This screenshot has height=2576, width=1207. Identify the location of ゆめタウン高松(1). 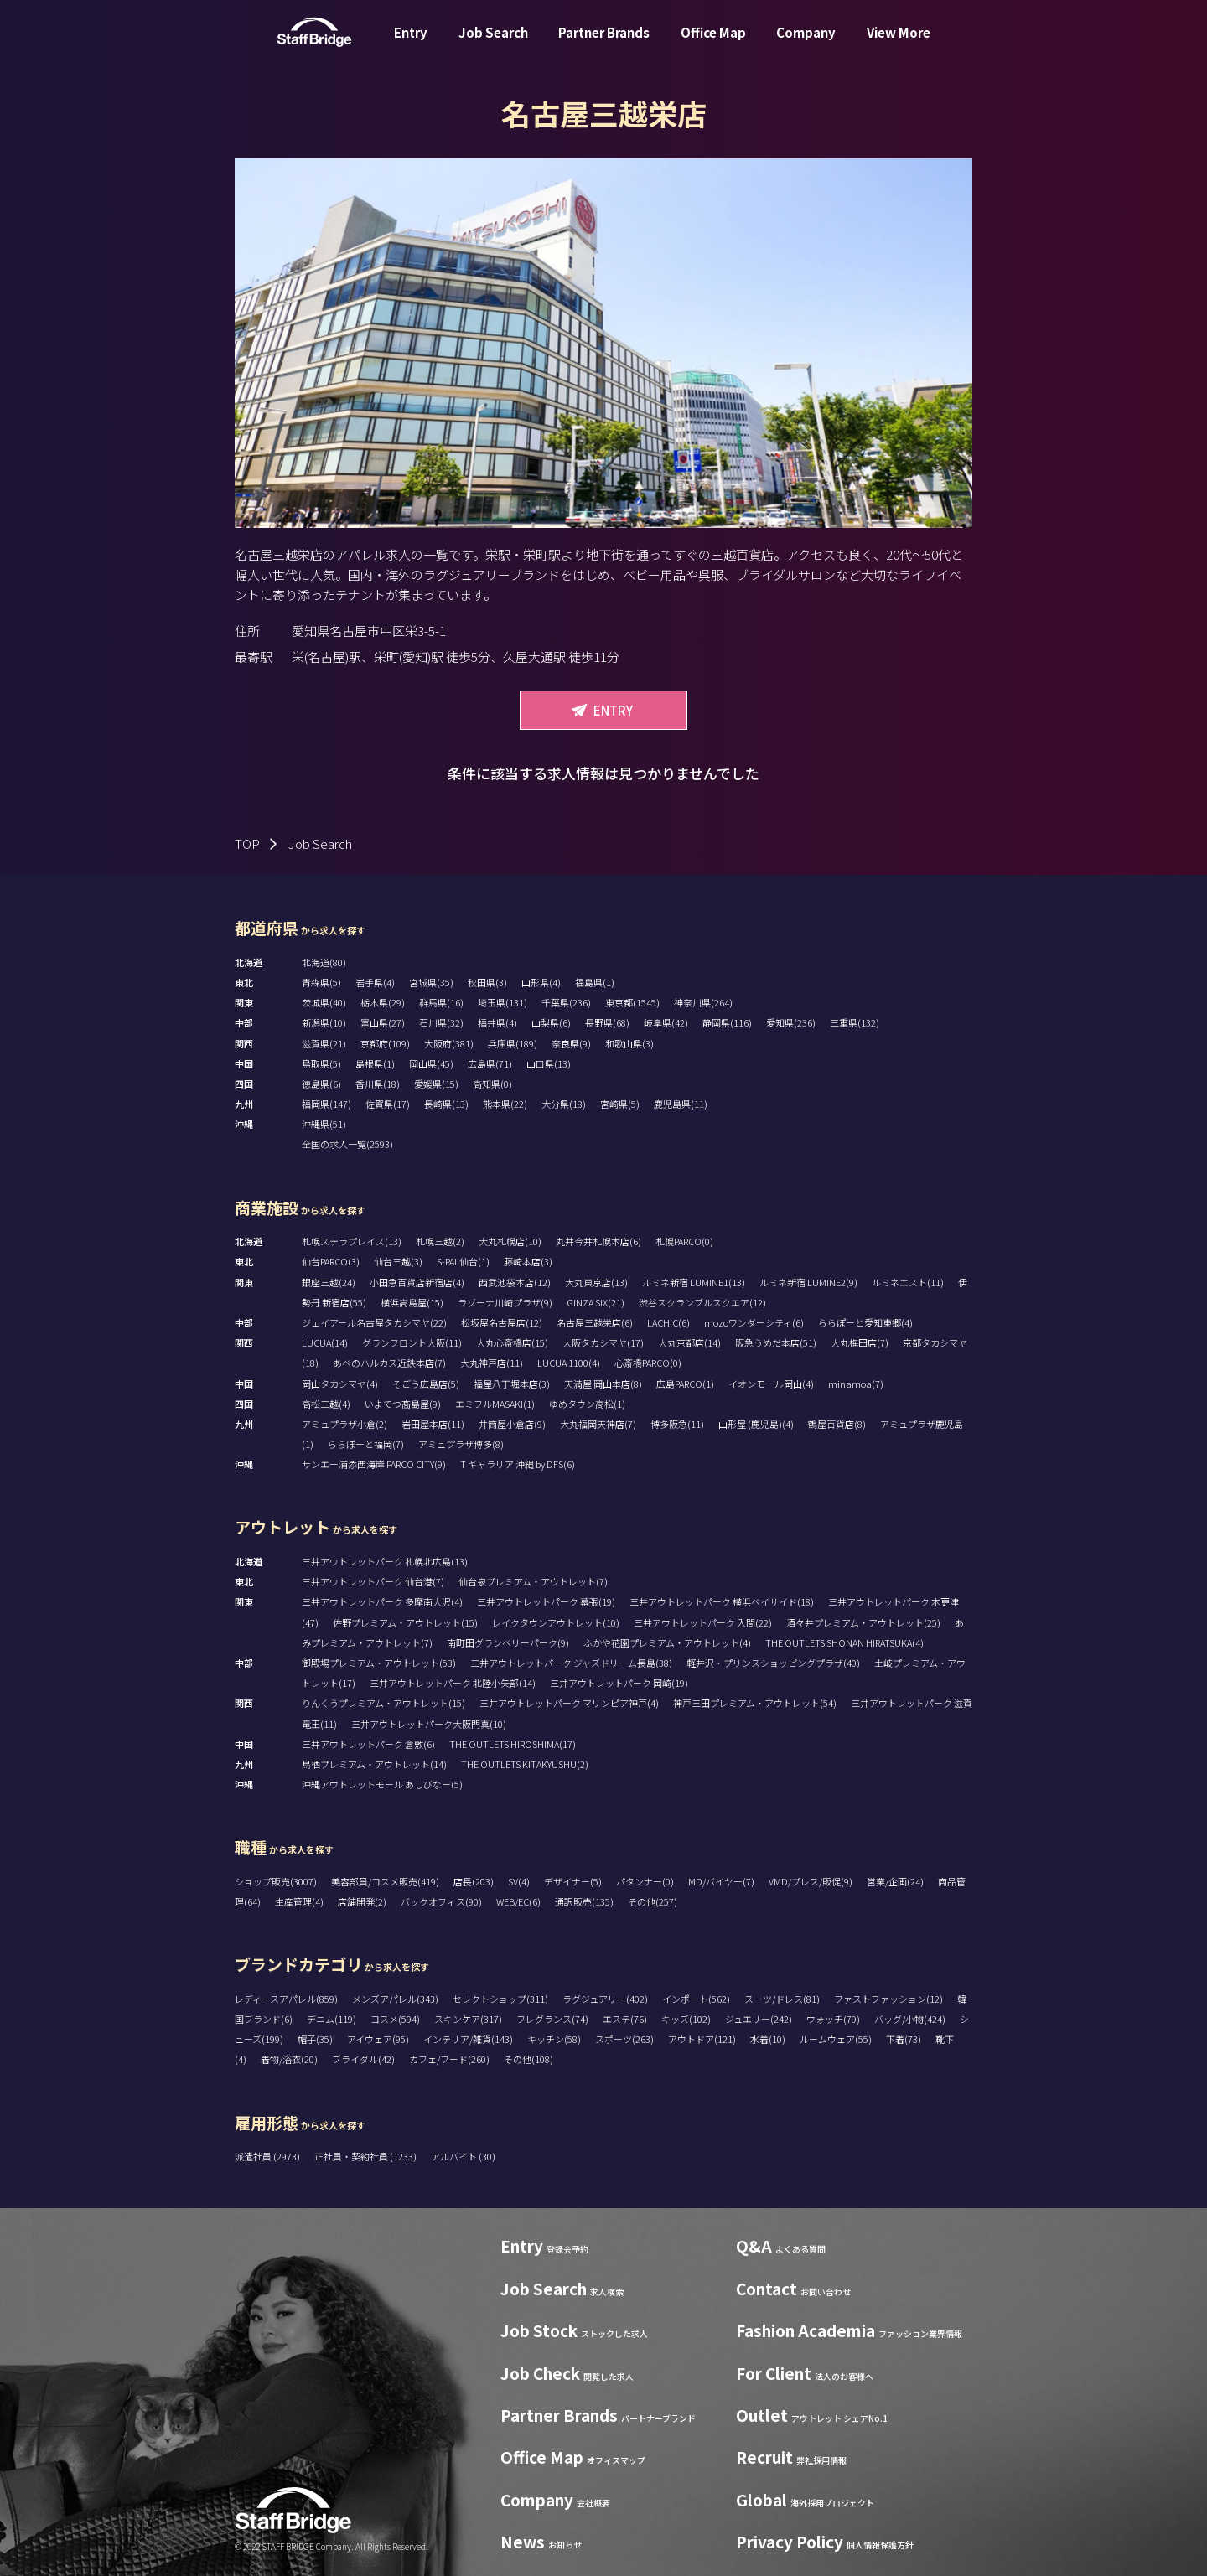
(587, 1403).